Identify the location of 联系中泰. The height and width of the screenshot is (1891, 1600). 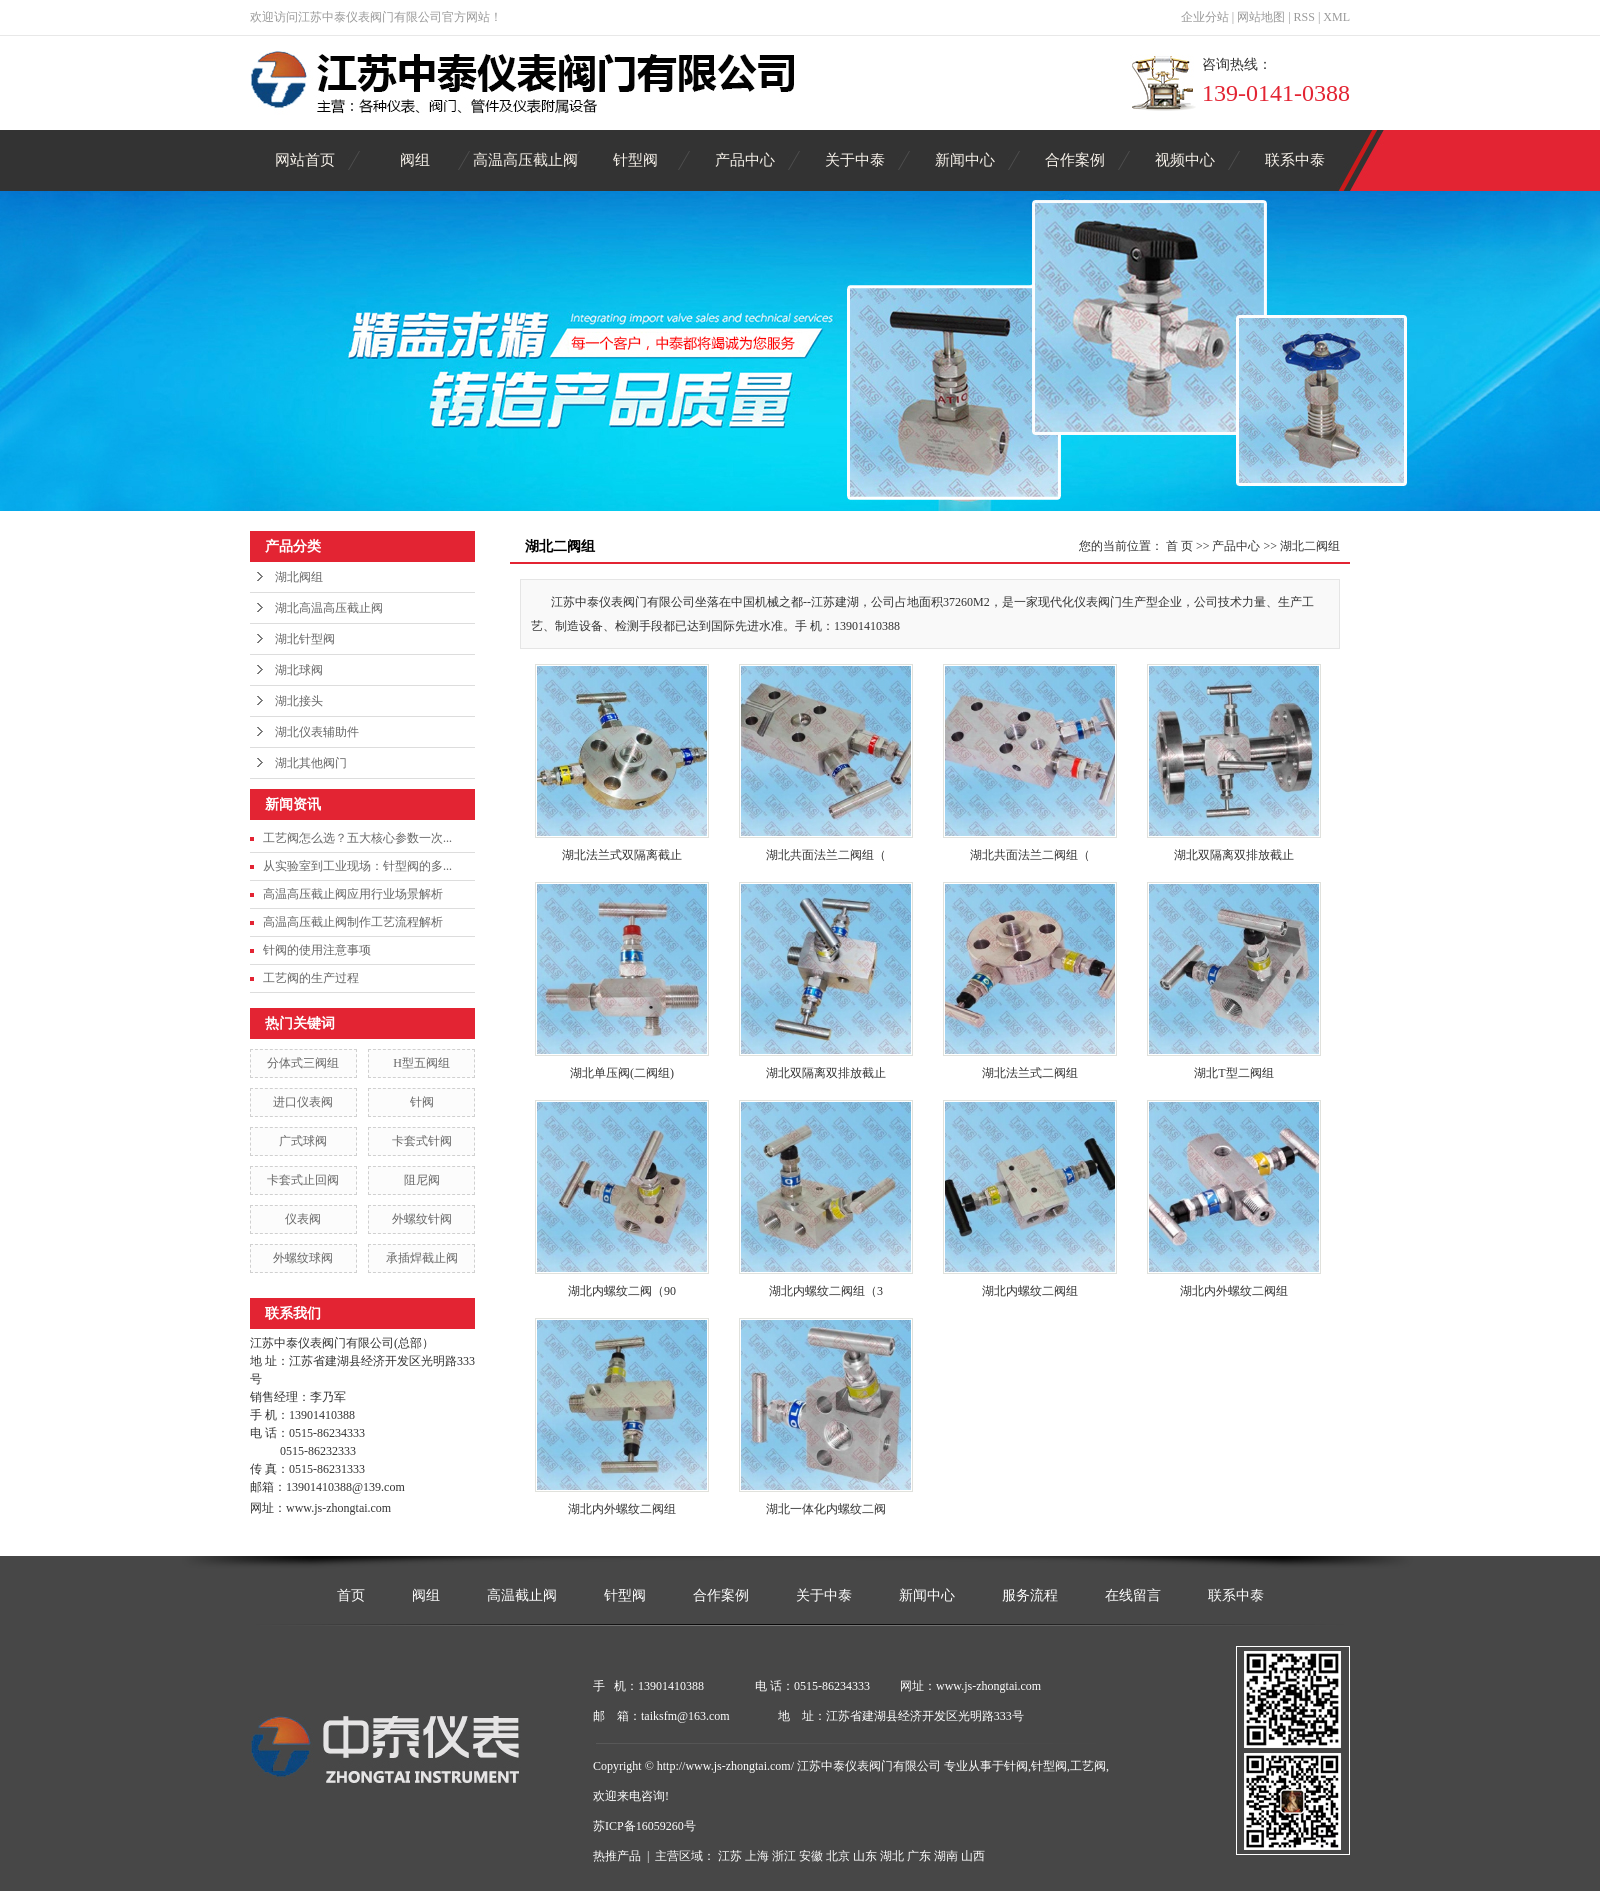
(1295, 160).